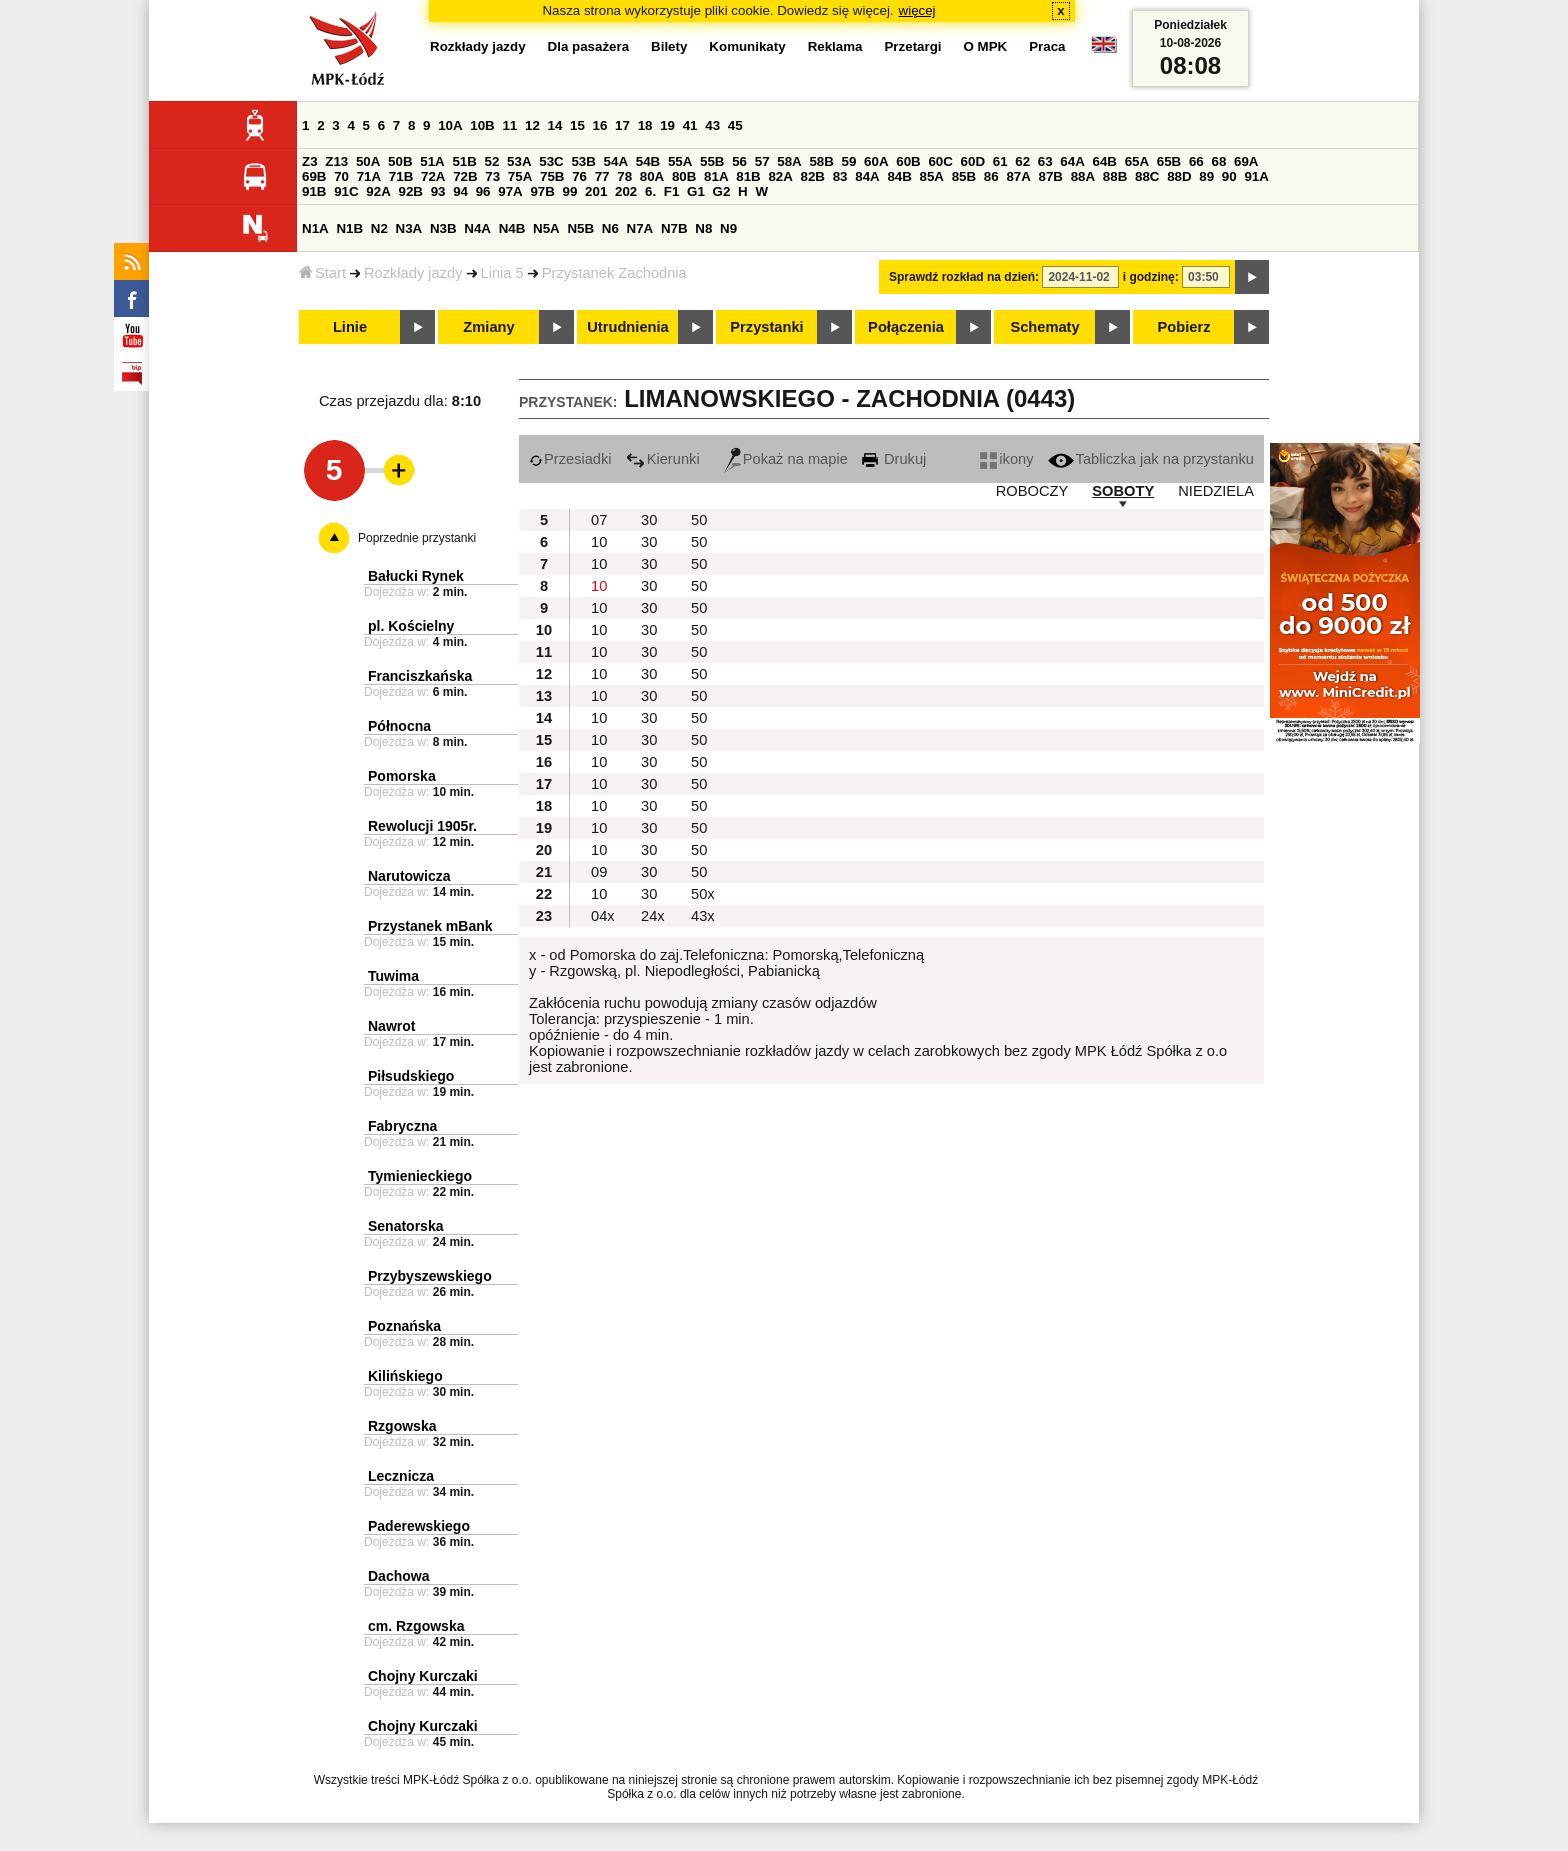  I want to click on 92B, so click(410, 191).